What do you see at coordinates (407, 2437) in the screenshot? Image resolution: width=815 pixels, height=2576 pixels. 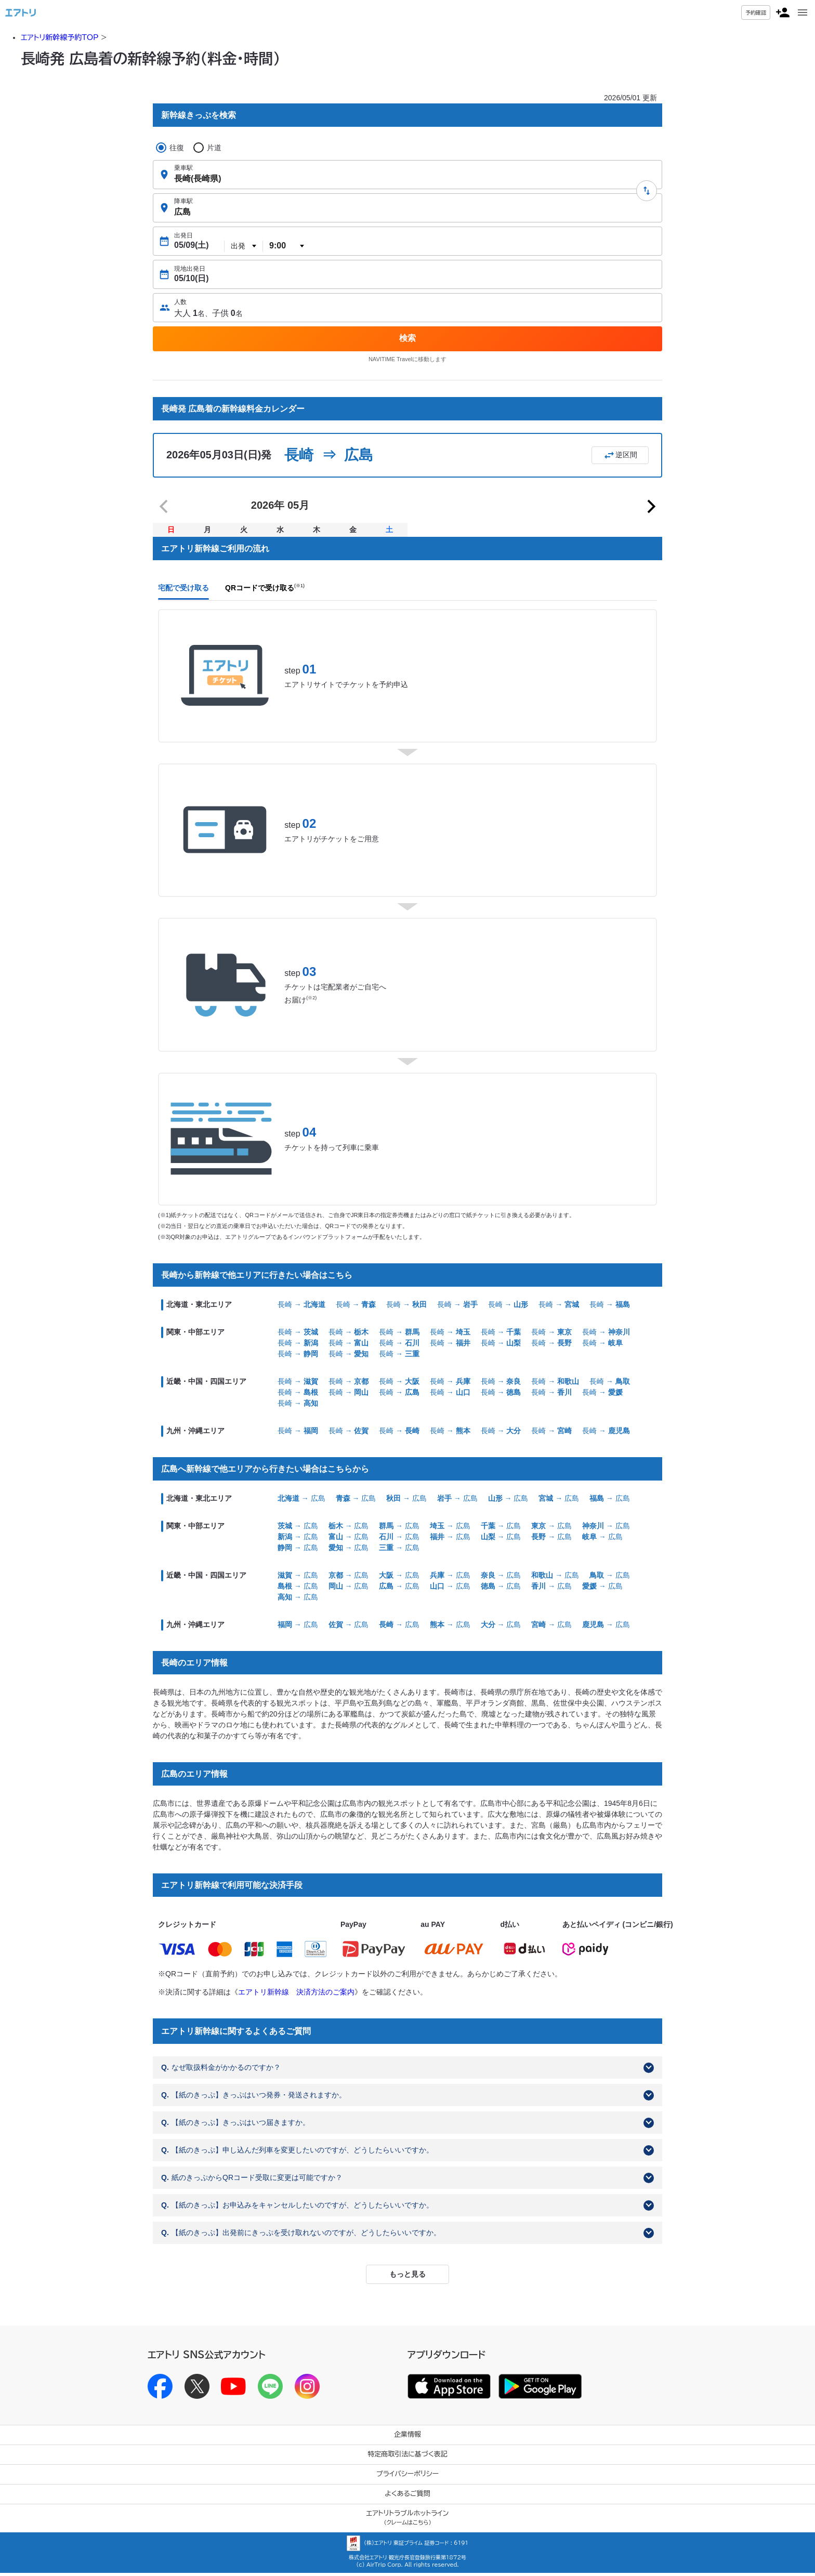 I see `企業情報` at bounding box center [407, 2437].